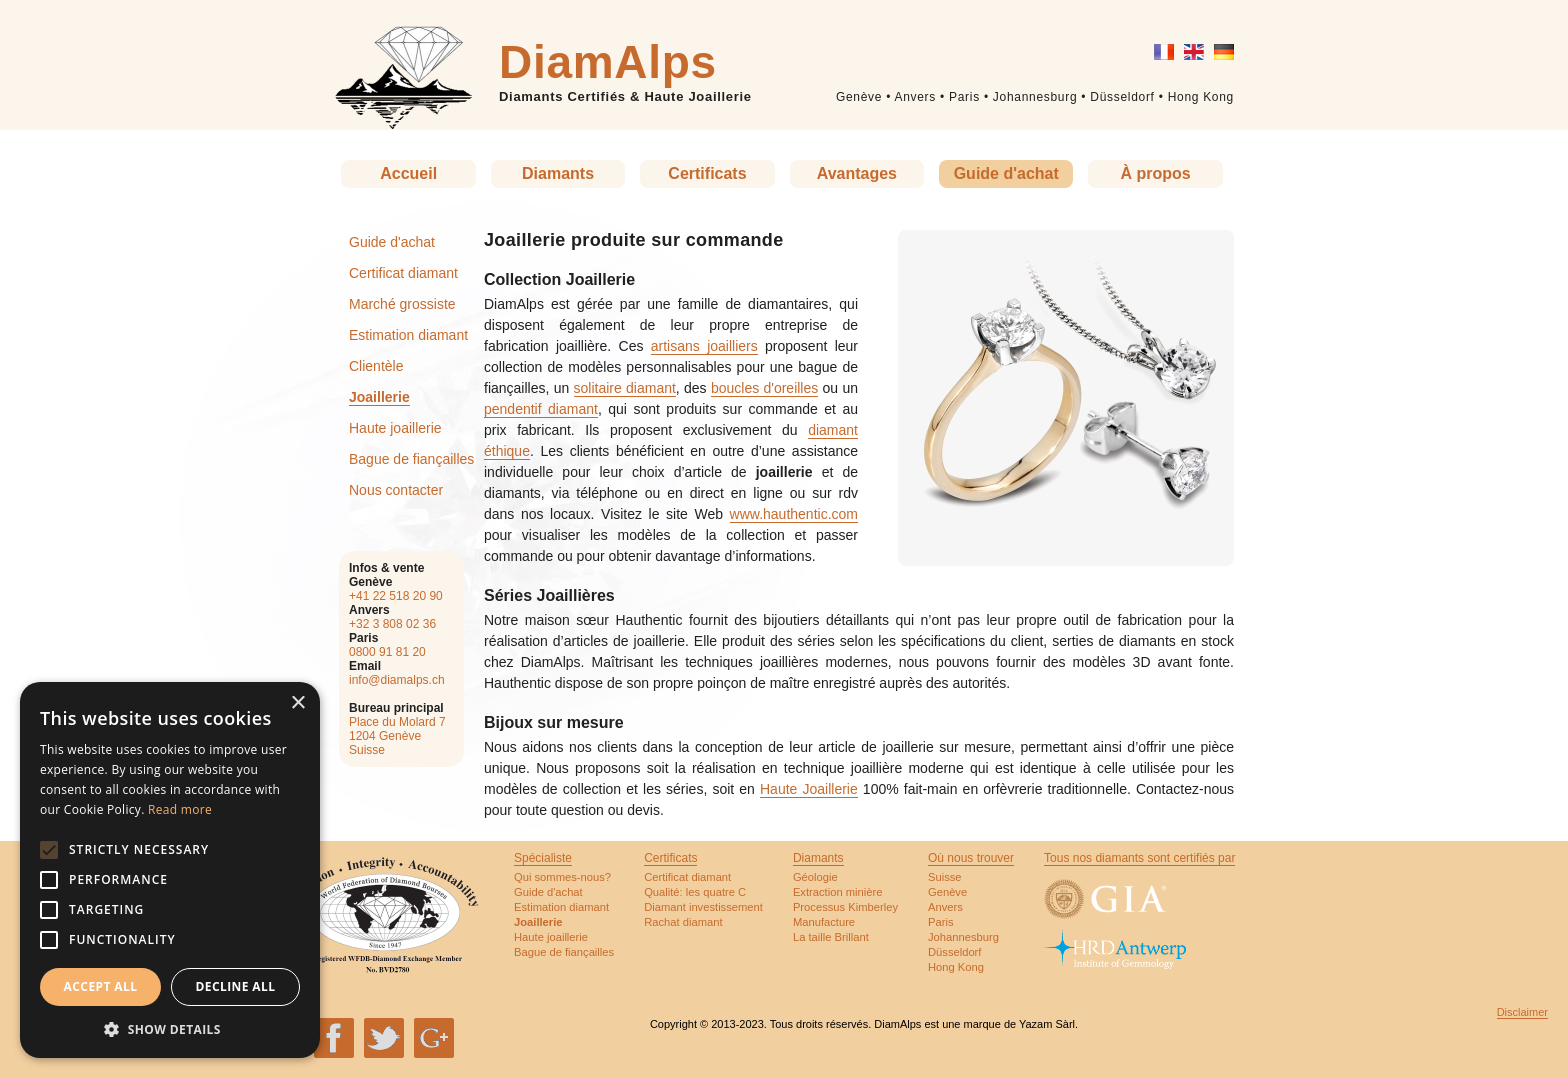  I want to click on Read more [Read more, opens a new window], so click(180, 809).